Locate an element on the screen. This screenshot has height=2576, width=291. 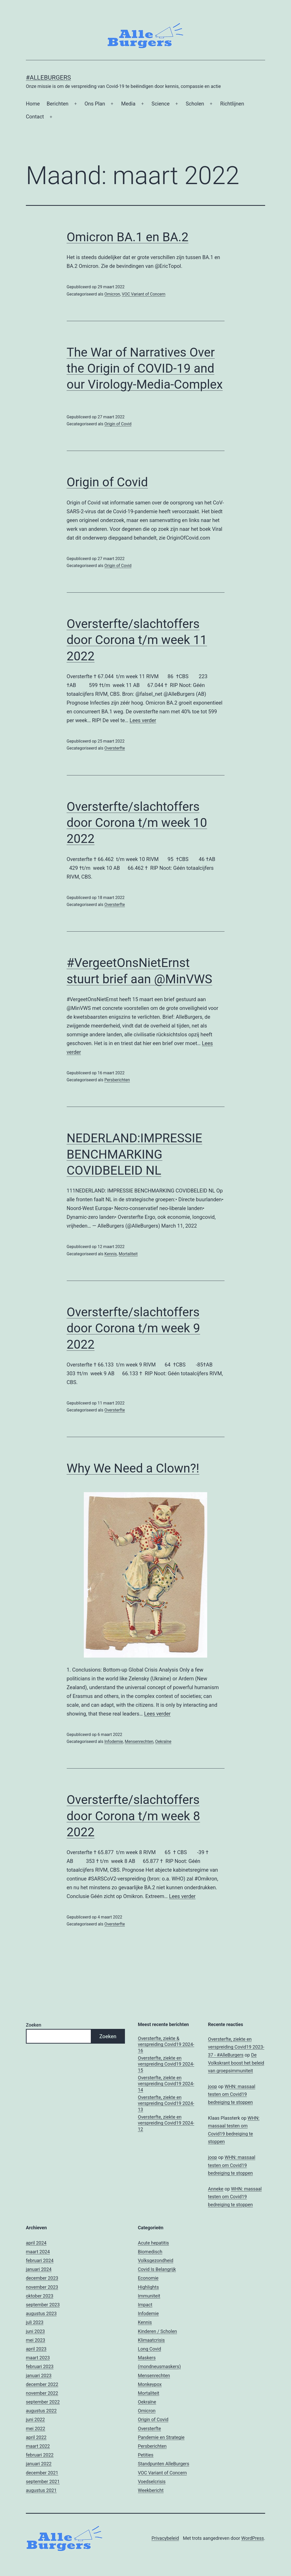
mei 2022 is located at coordinates (35, 2428).